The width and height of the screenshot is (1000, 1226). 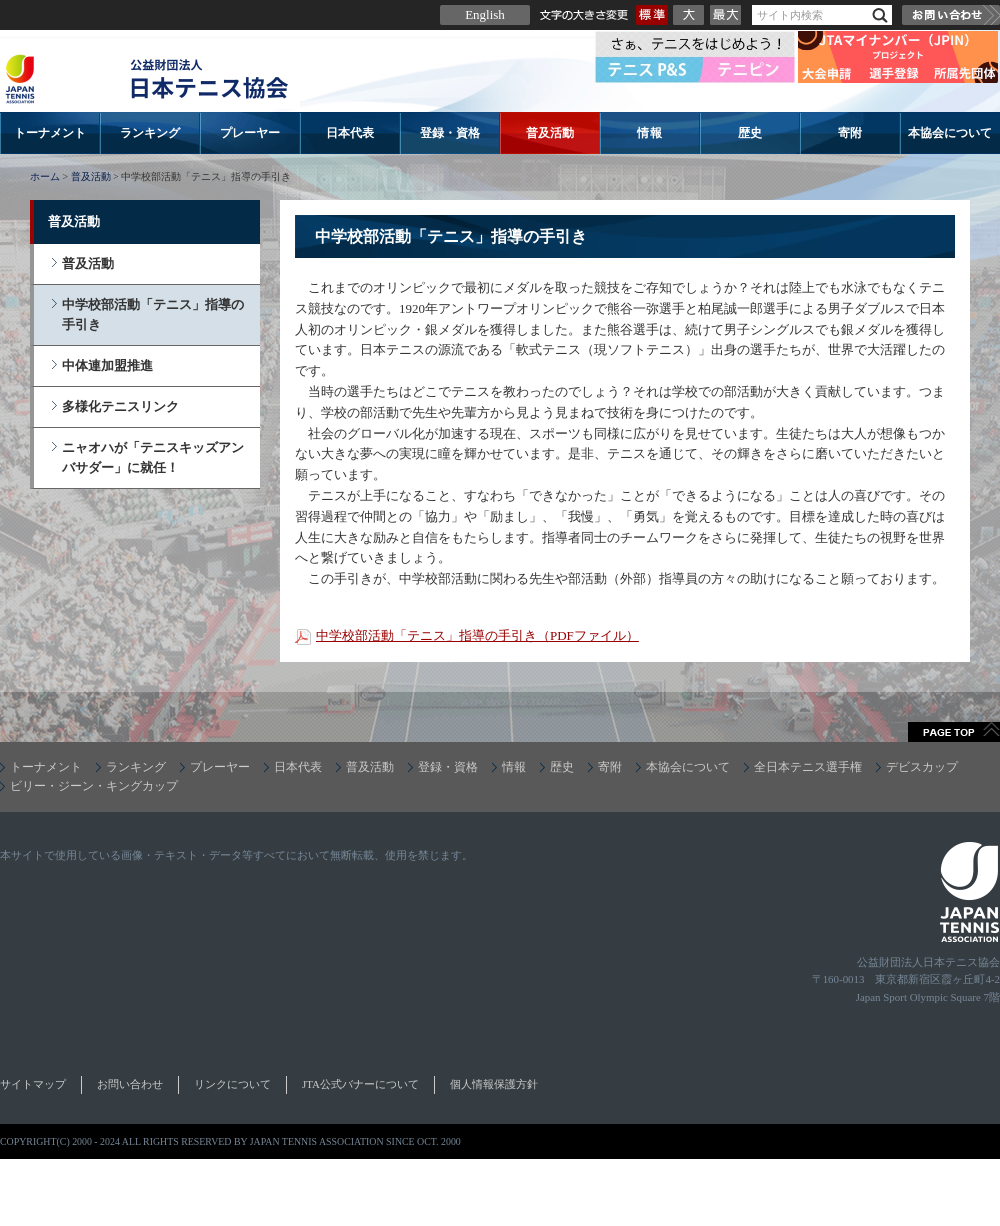 What do you see at coordinates (494, 1084) in the screenshot?
I see `個人情報保護方針` at bounding box center [494, 1084].